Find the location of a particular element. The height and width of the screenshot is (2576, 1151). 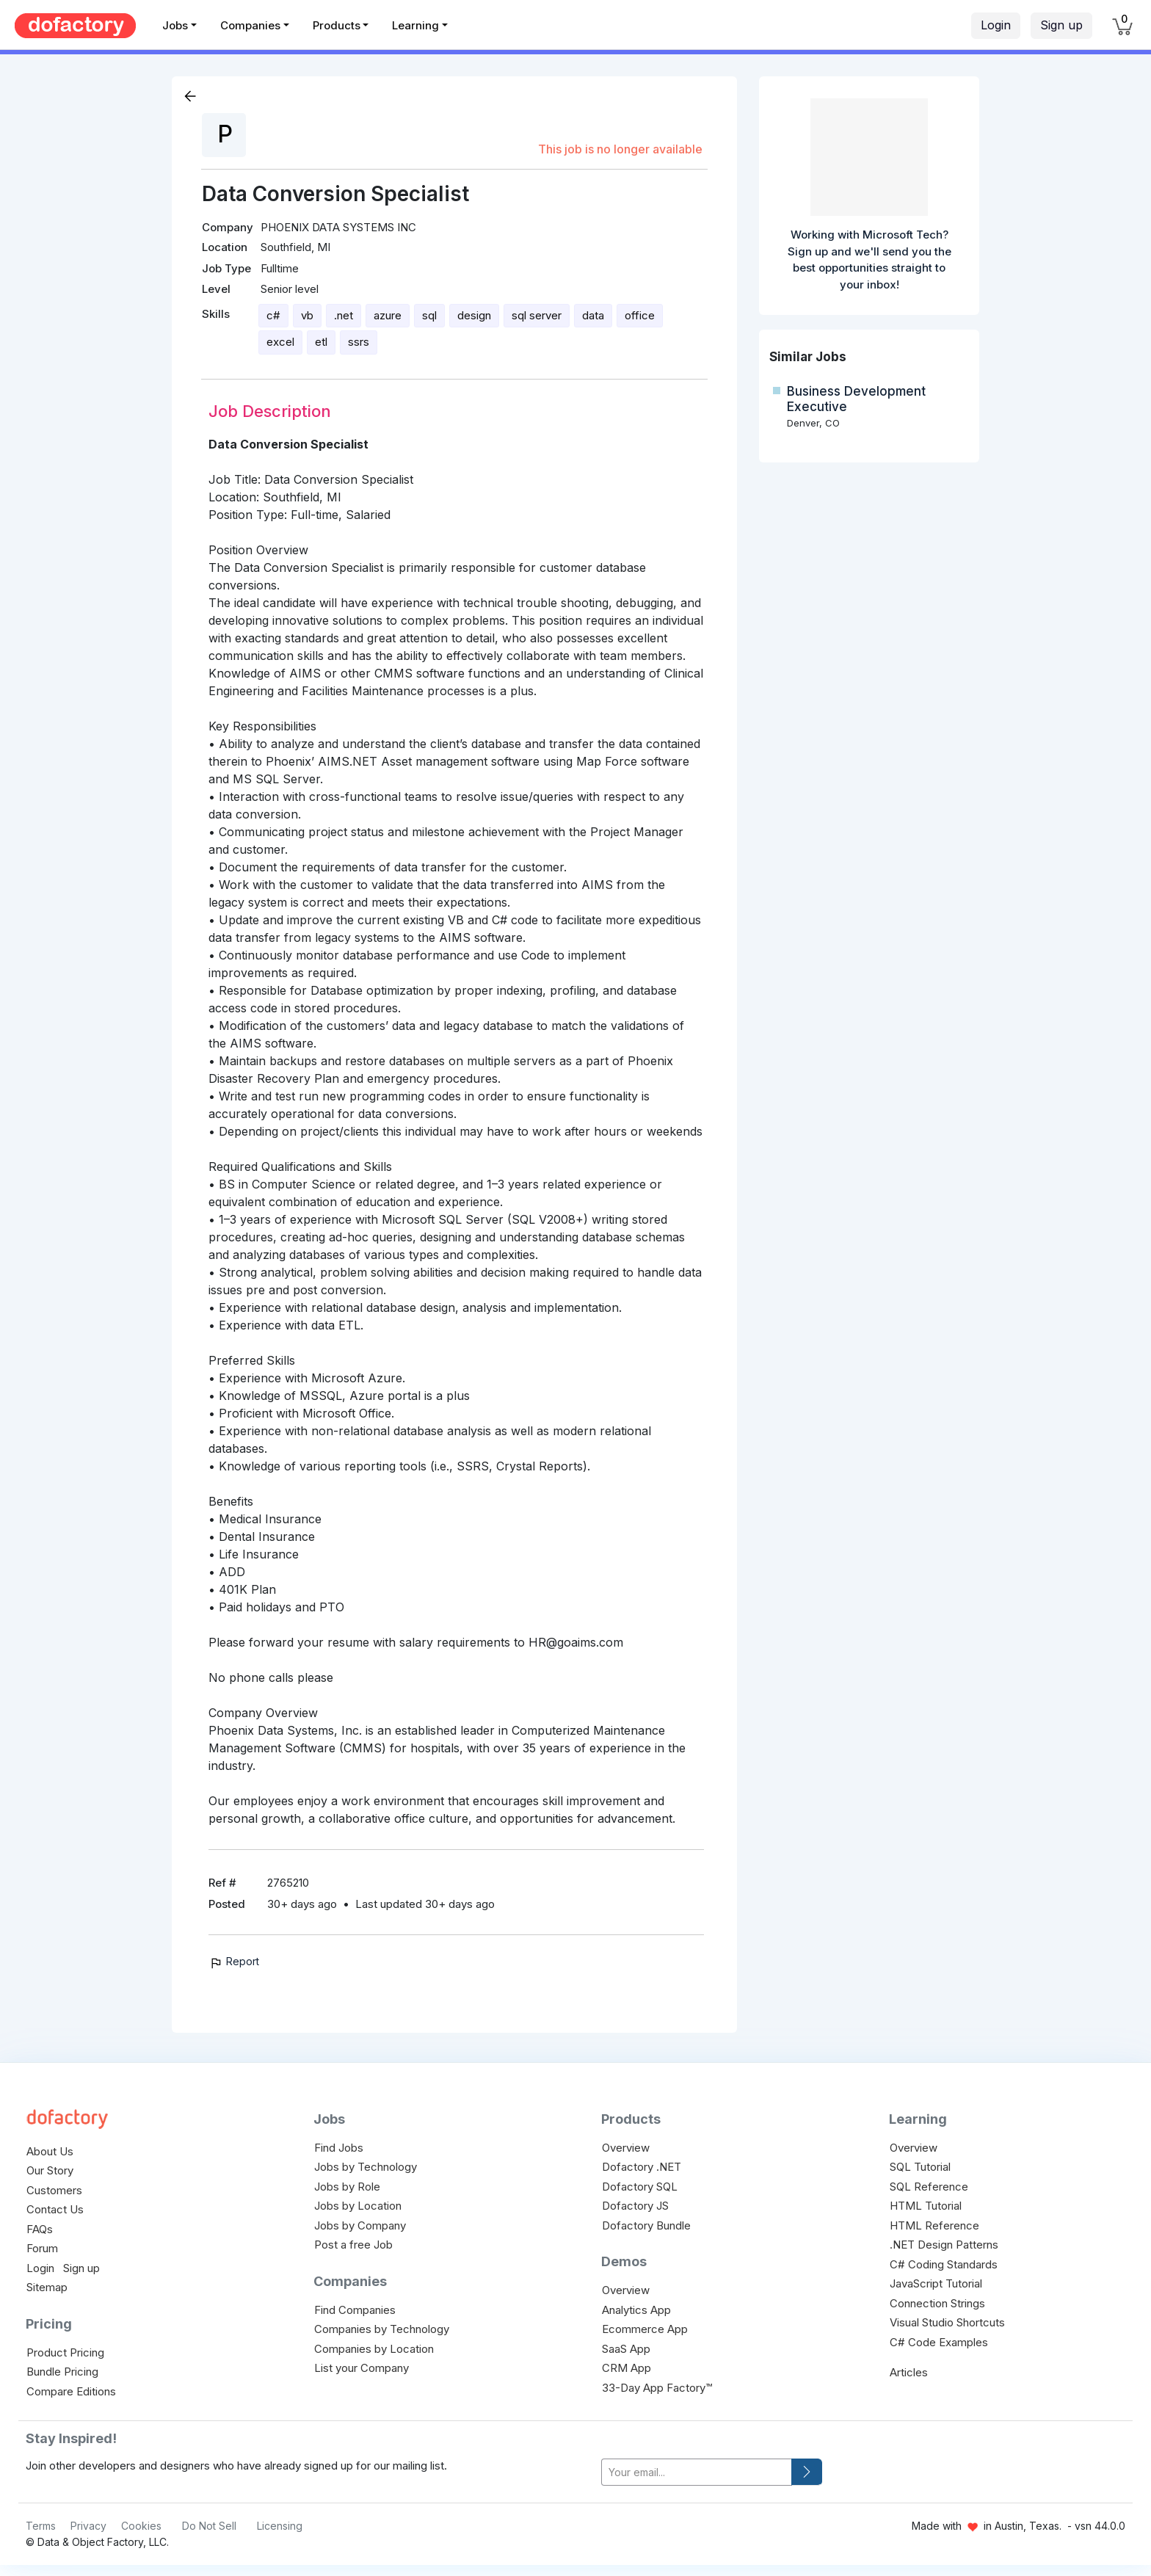

Privacy is located at coordinates (88, 2525).